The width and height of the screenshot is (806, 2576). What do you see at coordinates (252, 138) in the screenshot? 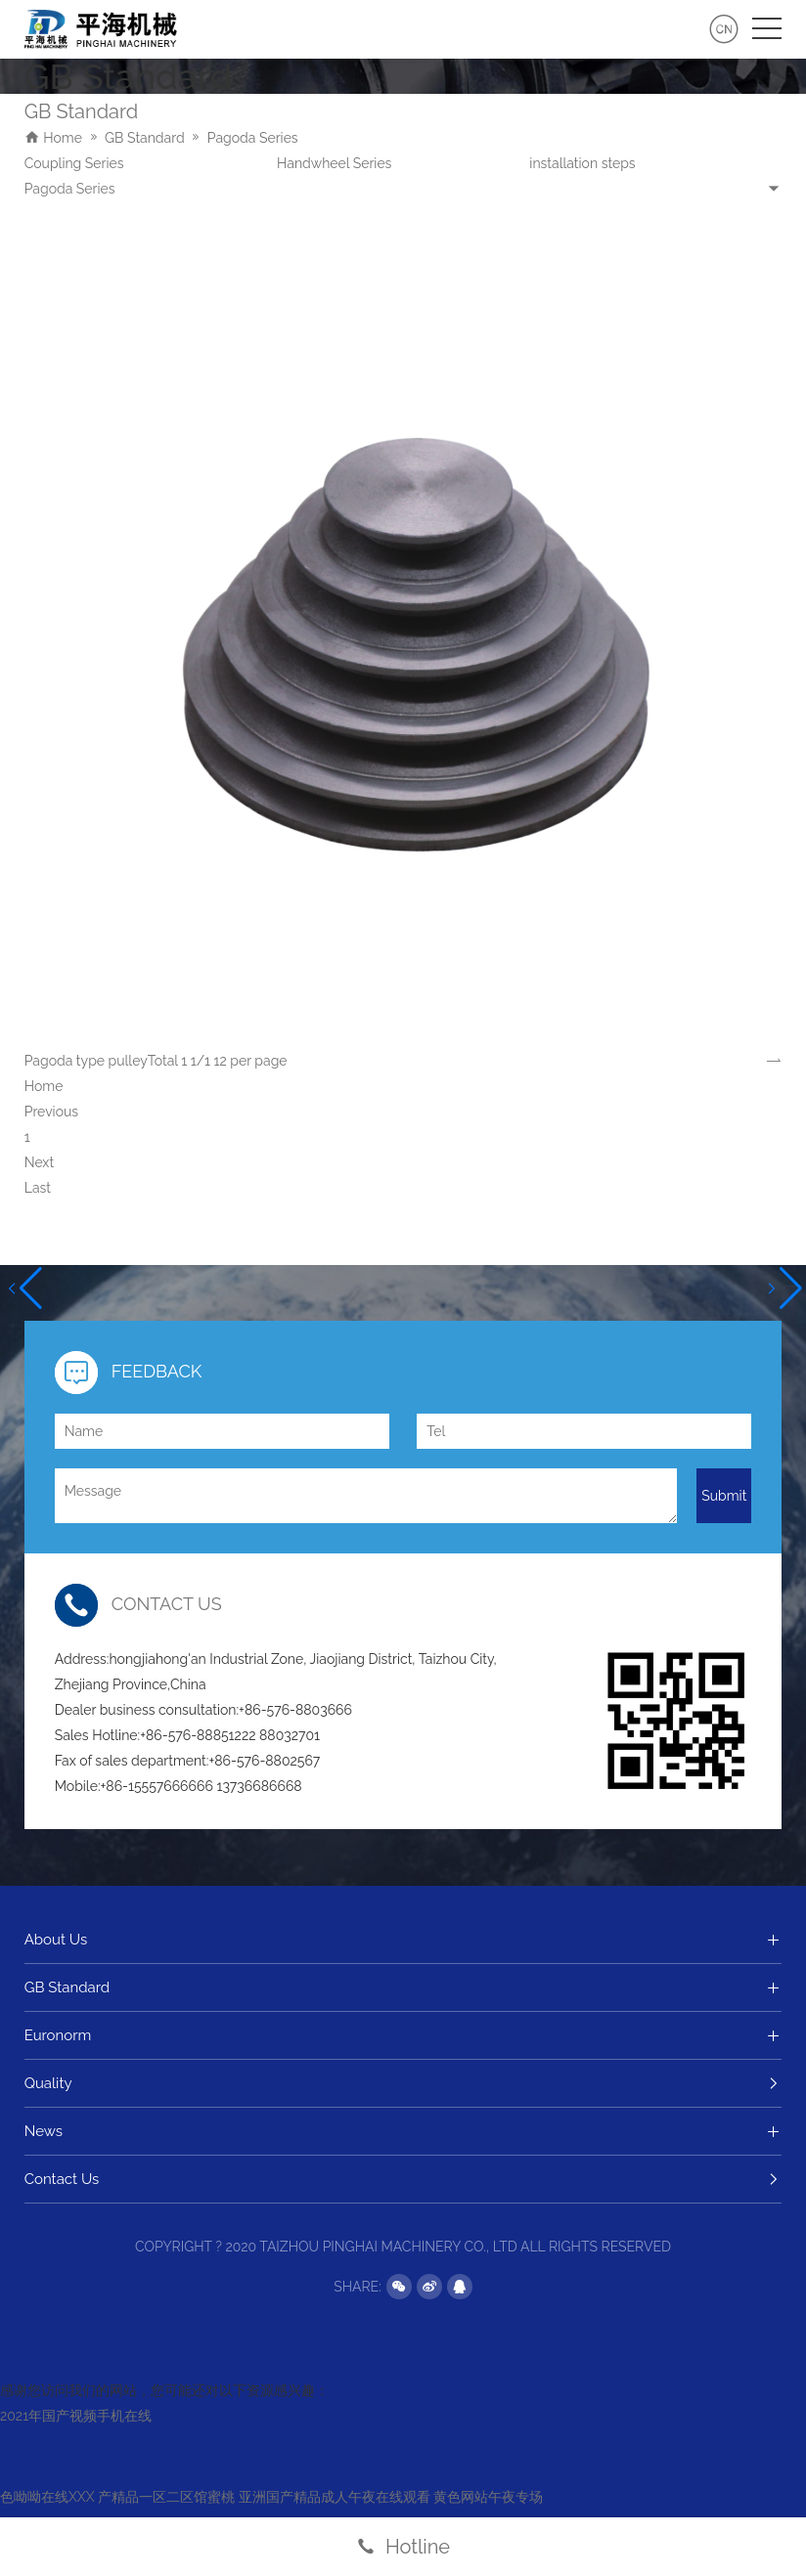
I see `Pagoda Series` at bounding box center [252, 138].